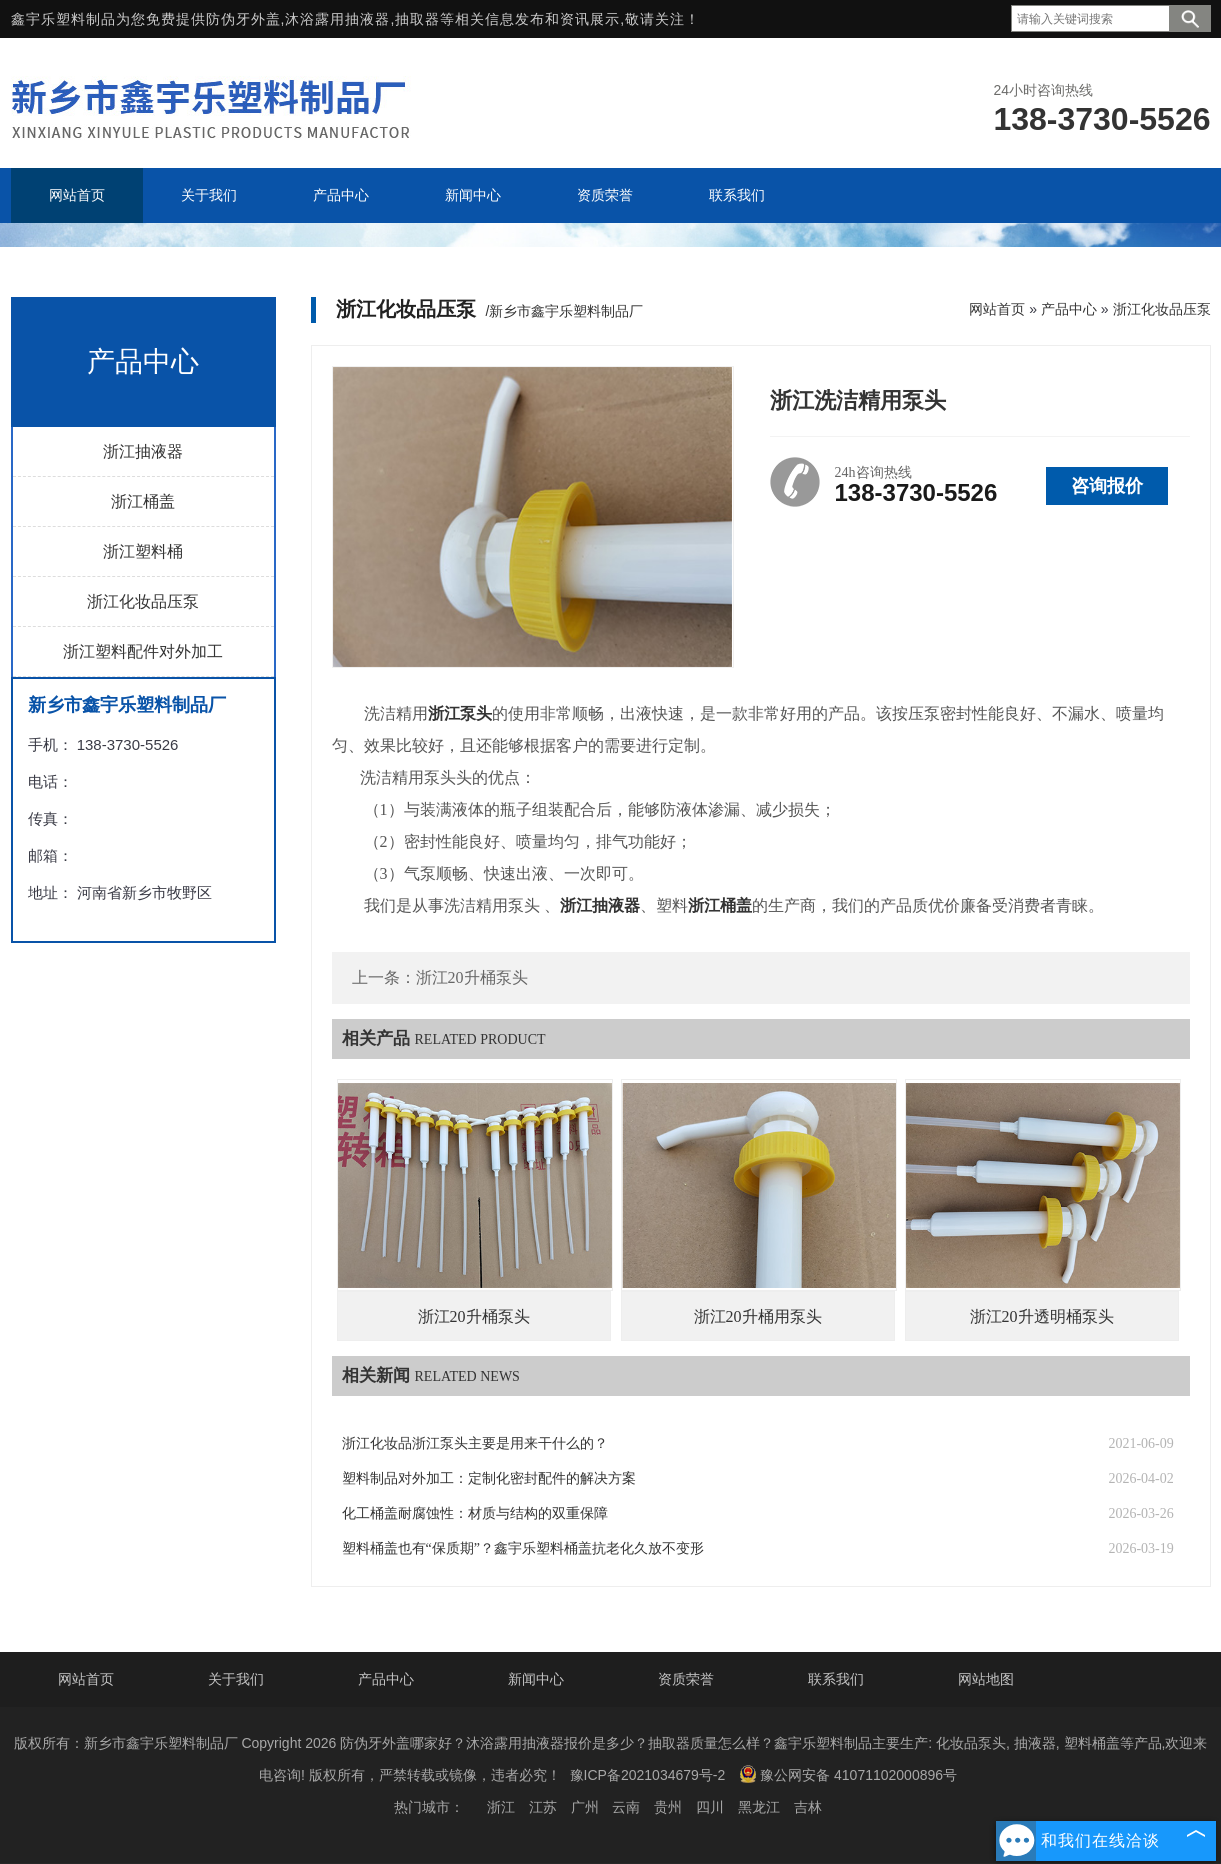 The height and width of the screenshot is (1864, 1221). What do you see at coordinates (475, 1513) in the screenshot?
I see `化工桶盖耐腐蚀性：材质与结构的双重保障` at bounding box center [475, 1513].